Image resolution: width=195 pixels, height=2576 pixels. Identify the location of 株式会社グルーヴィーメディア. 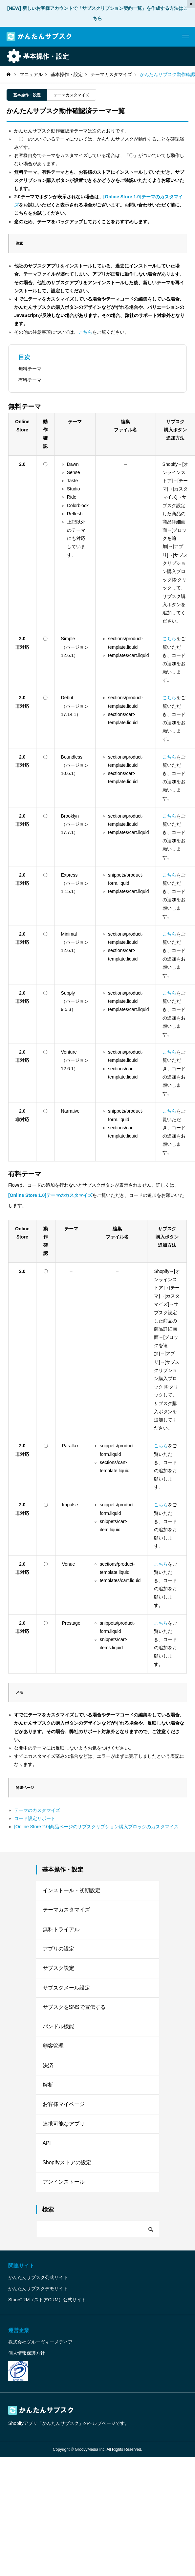
(40, 2351).